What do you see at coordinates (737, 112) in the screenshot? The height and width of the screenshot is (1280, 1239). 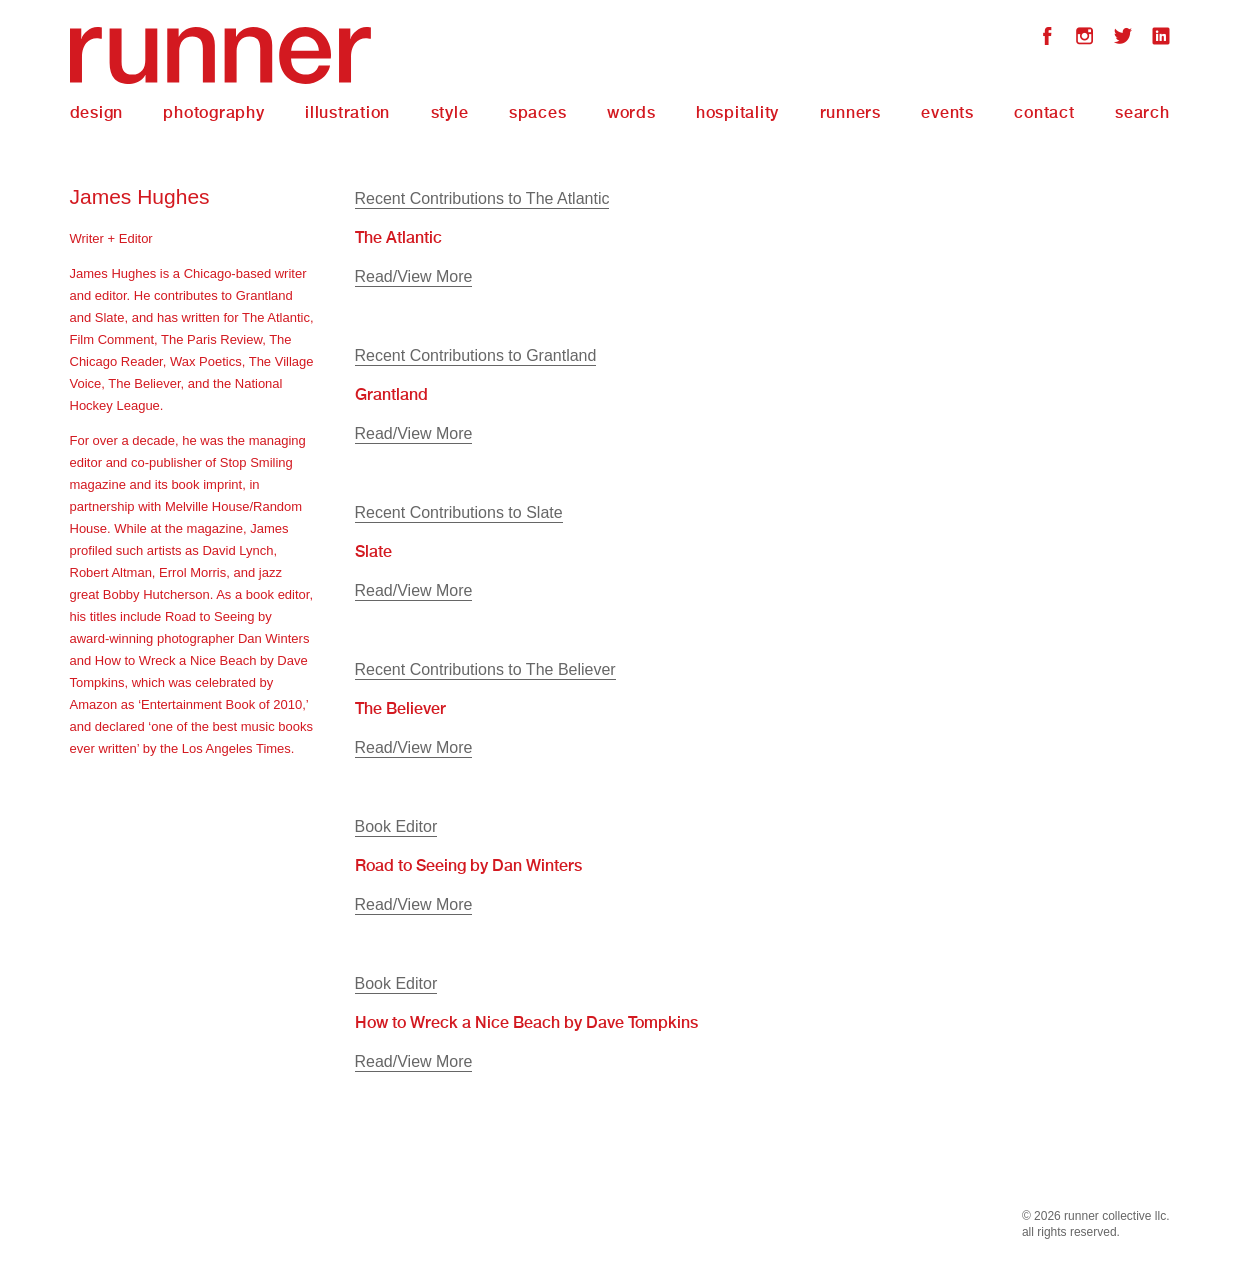 I see `Hospitality` at bounding box center [737, 112].